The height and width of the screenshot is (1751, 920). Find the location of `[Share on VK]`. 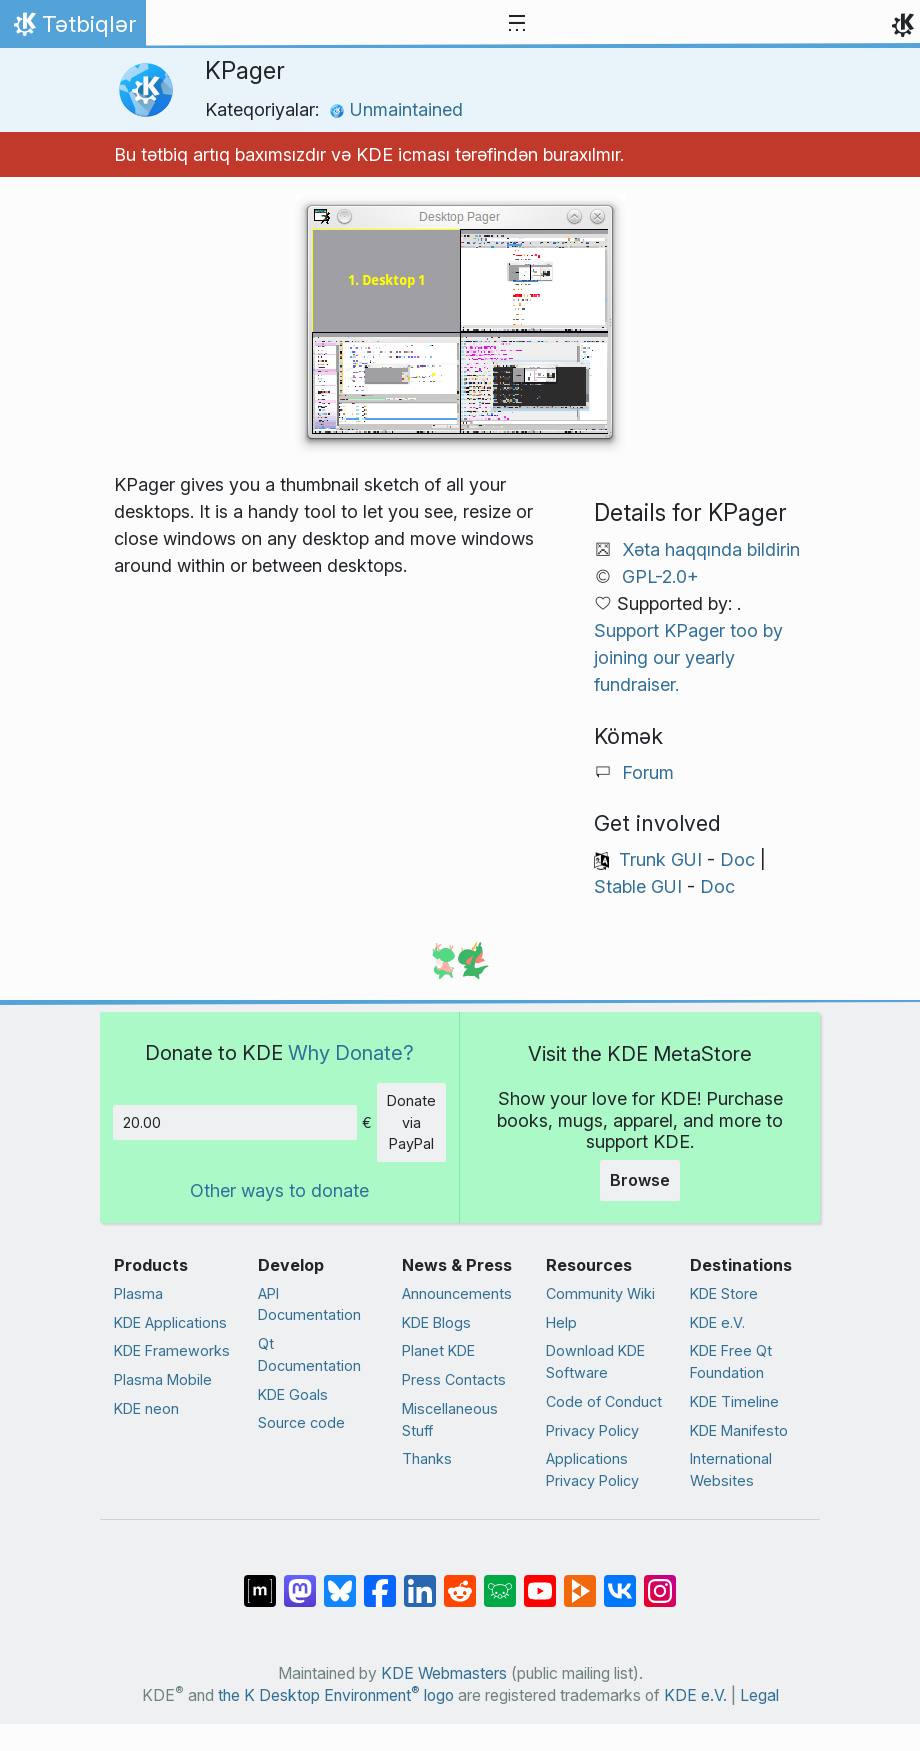

[Share on VK] is located at coordinates (620, 1581).